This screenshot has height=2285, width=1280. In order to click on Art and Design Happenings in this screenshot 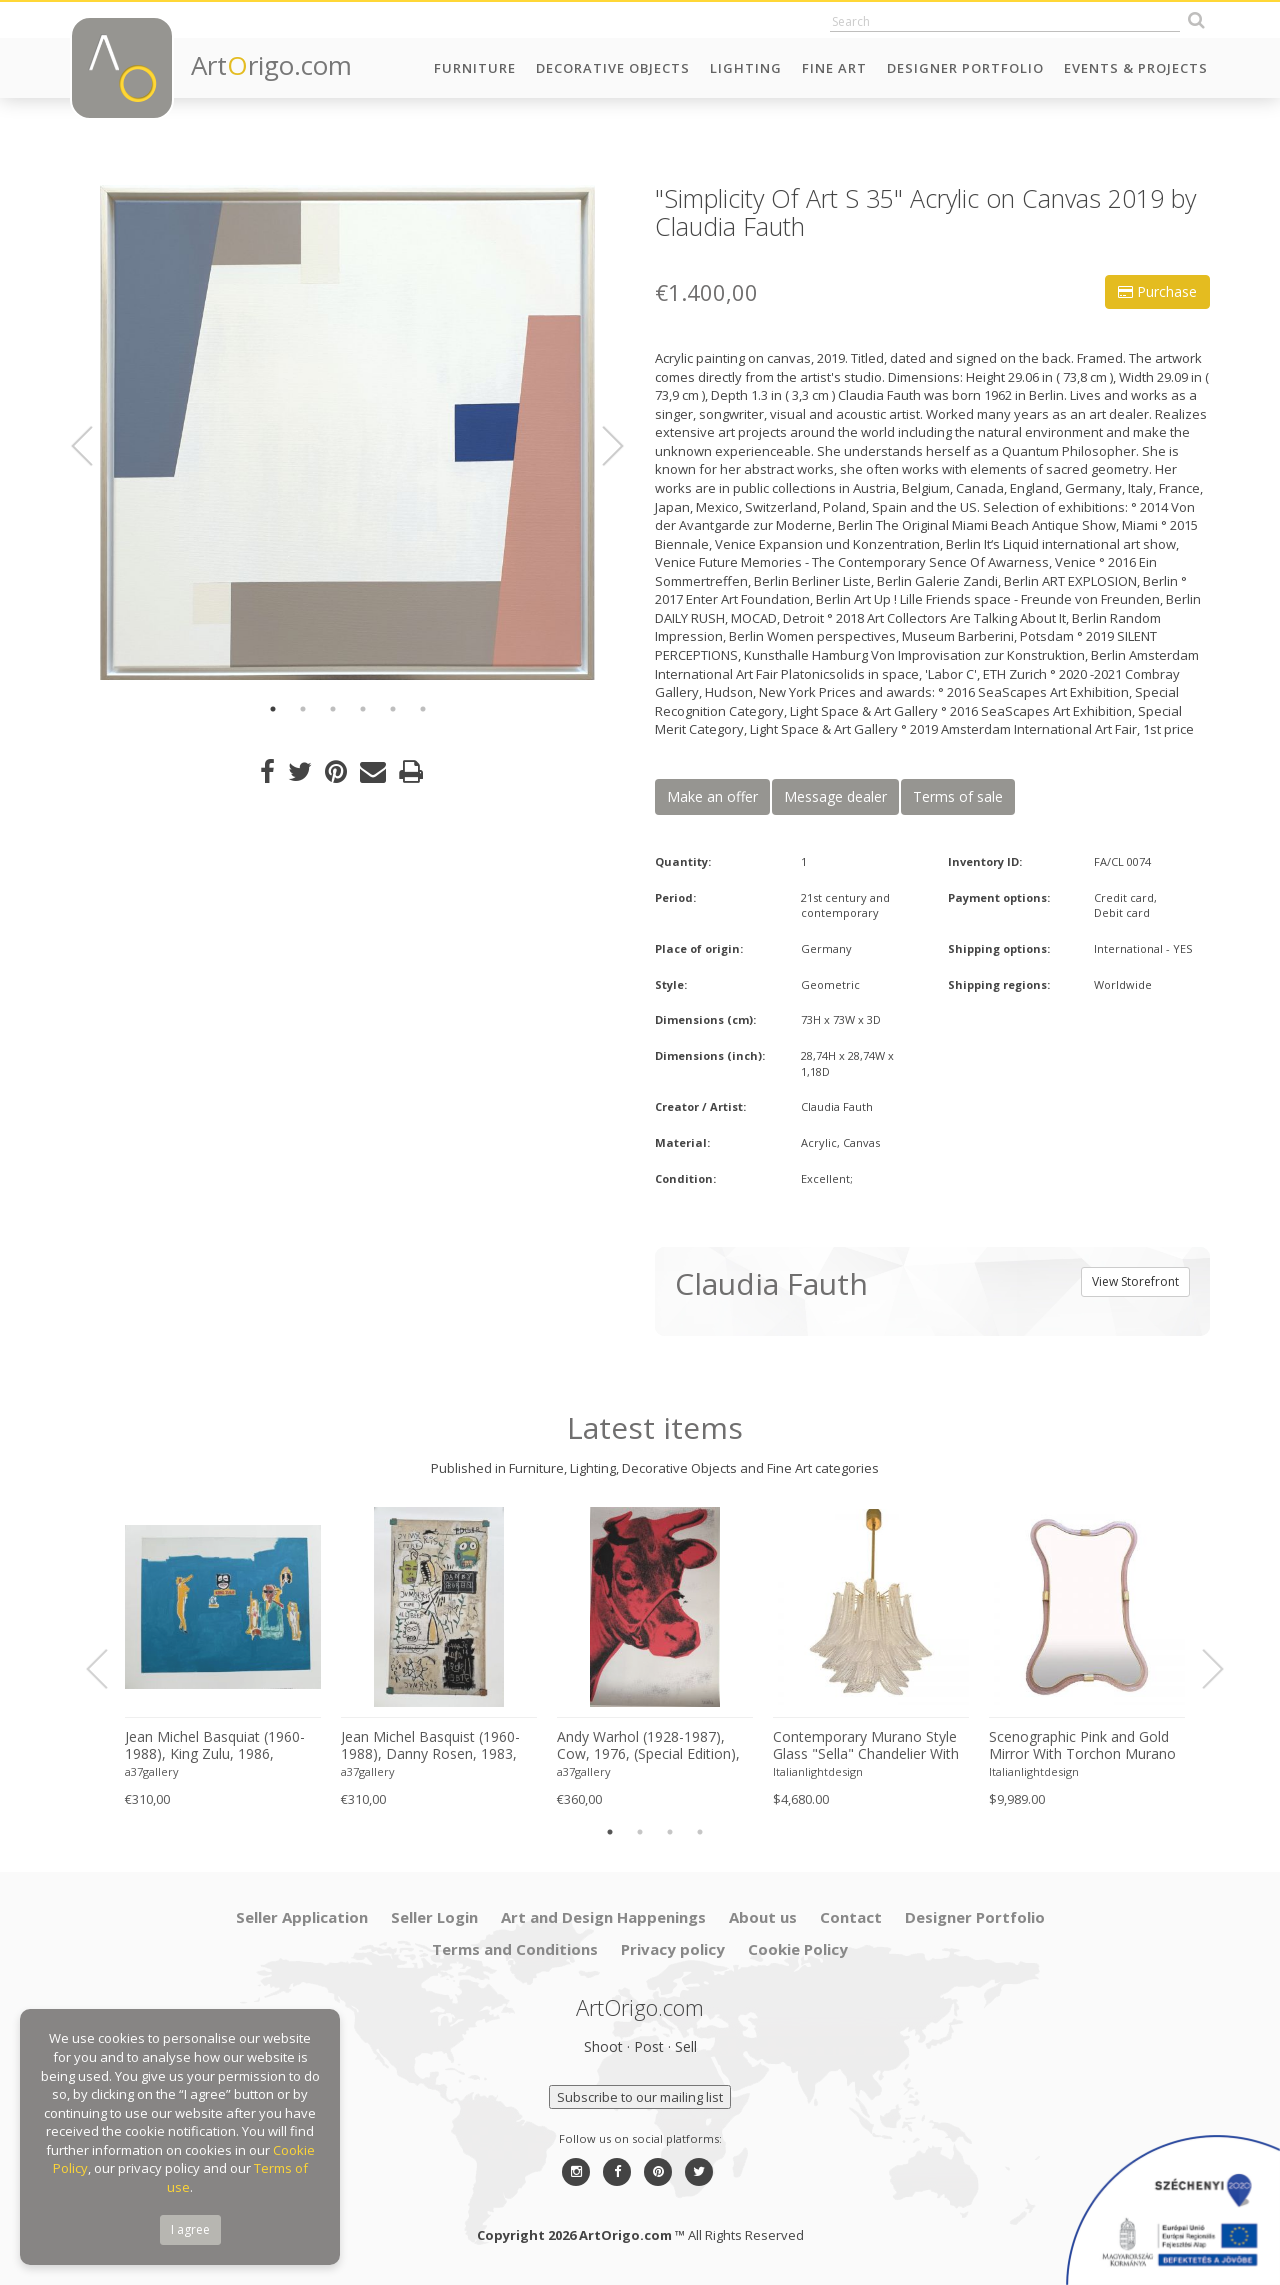, I will do `click(603, 1917)`.